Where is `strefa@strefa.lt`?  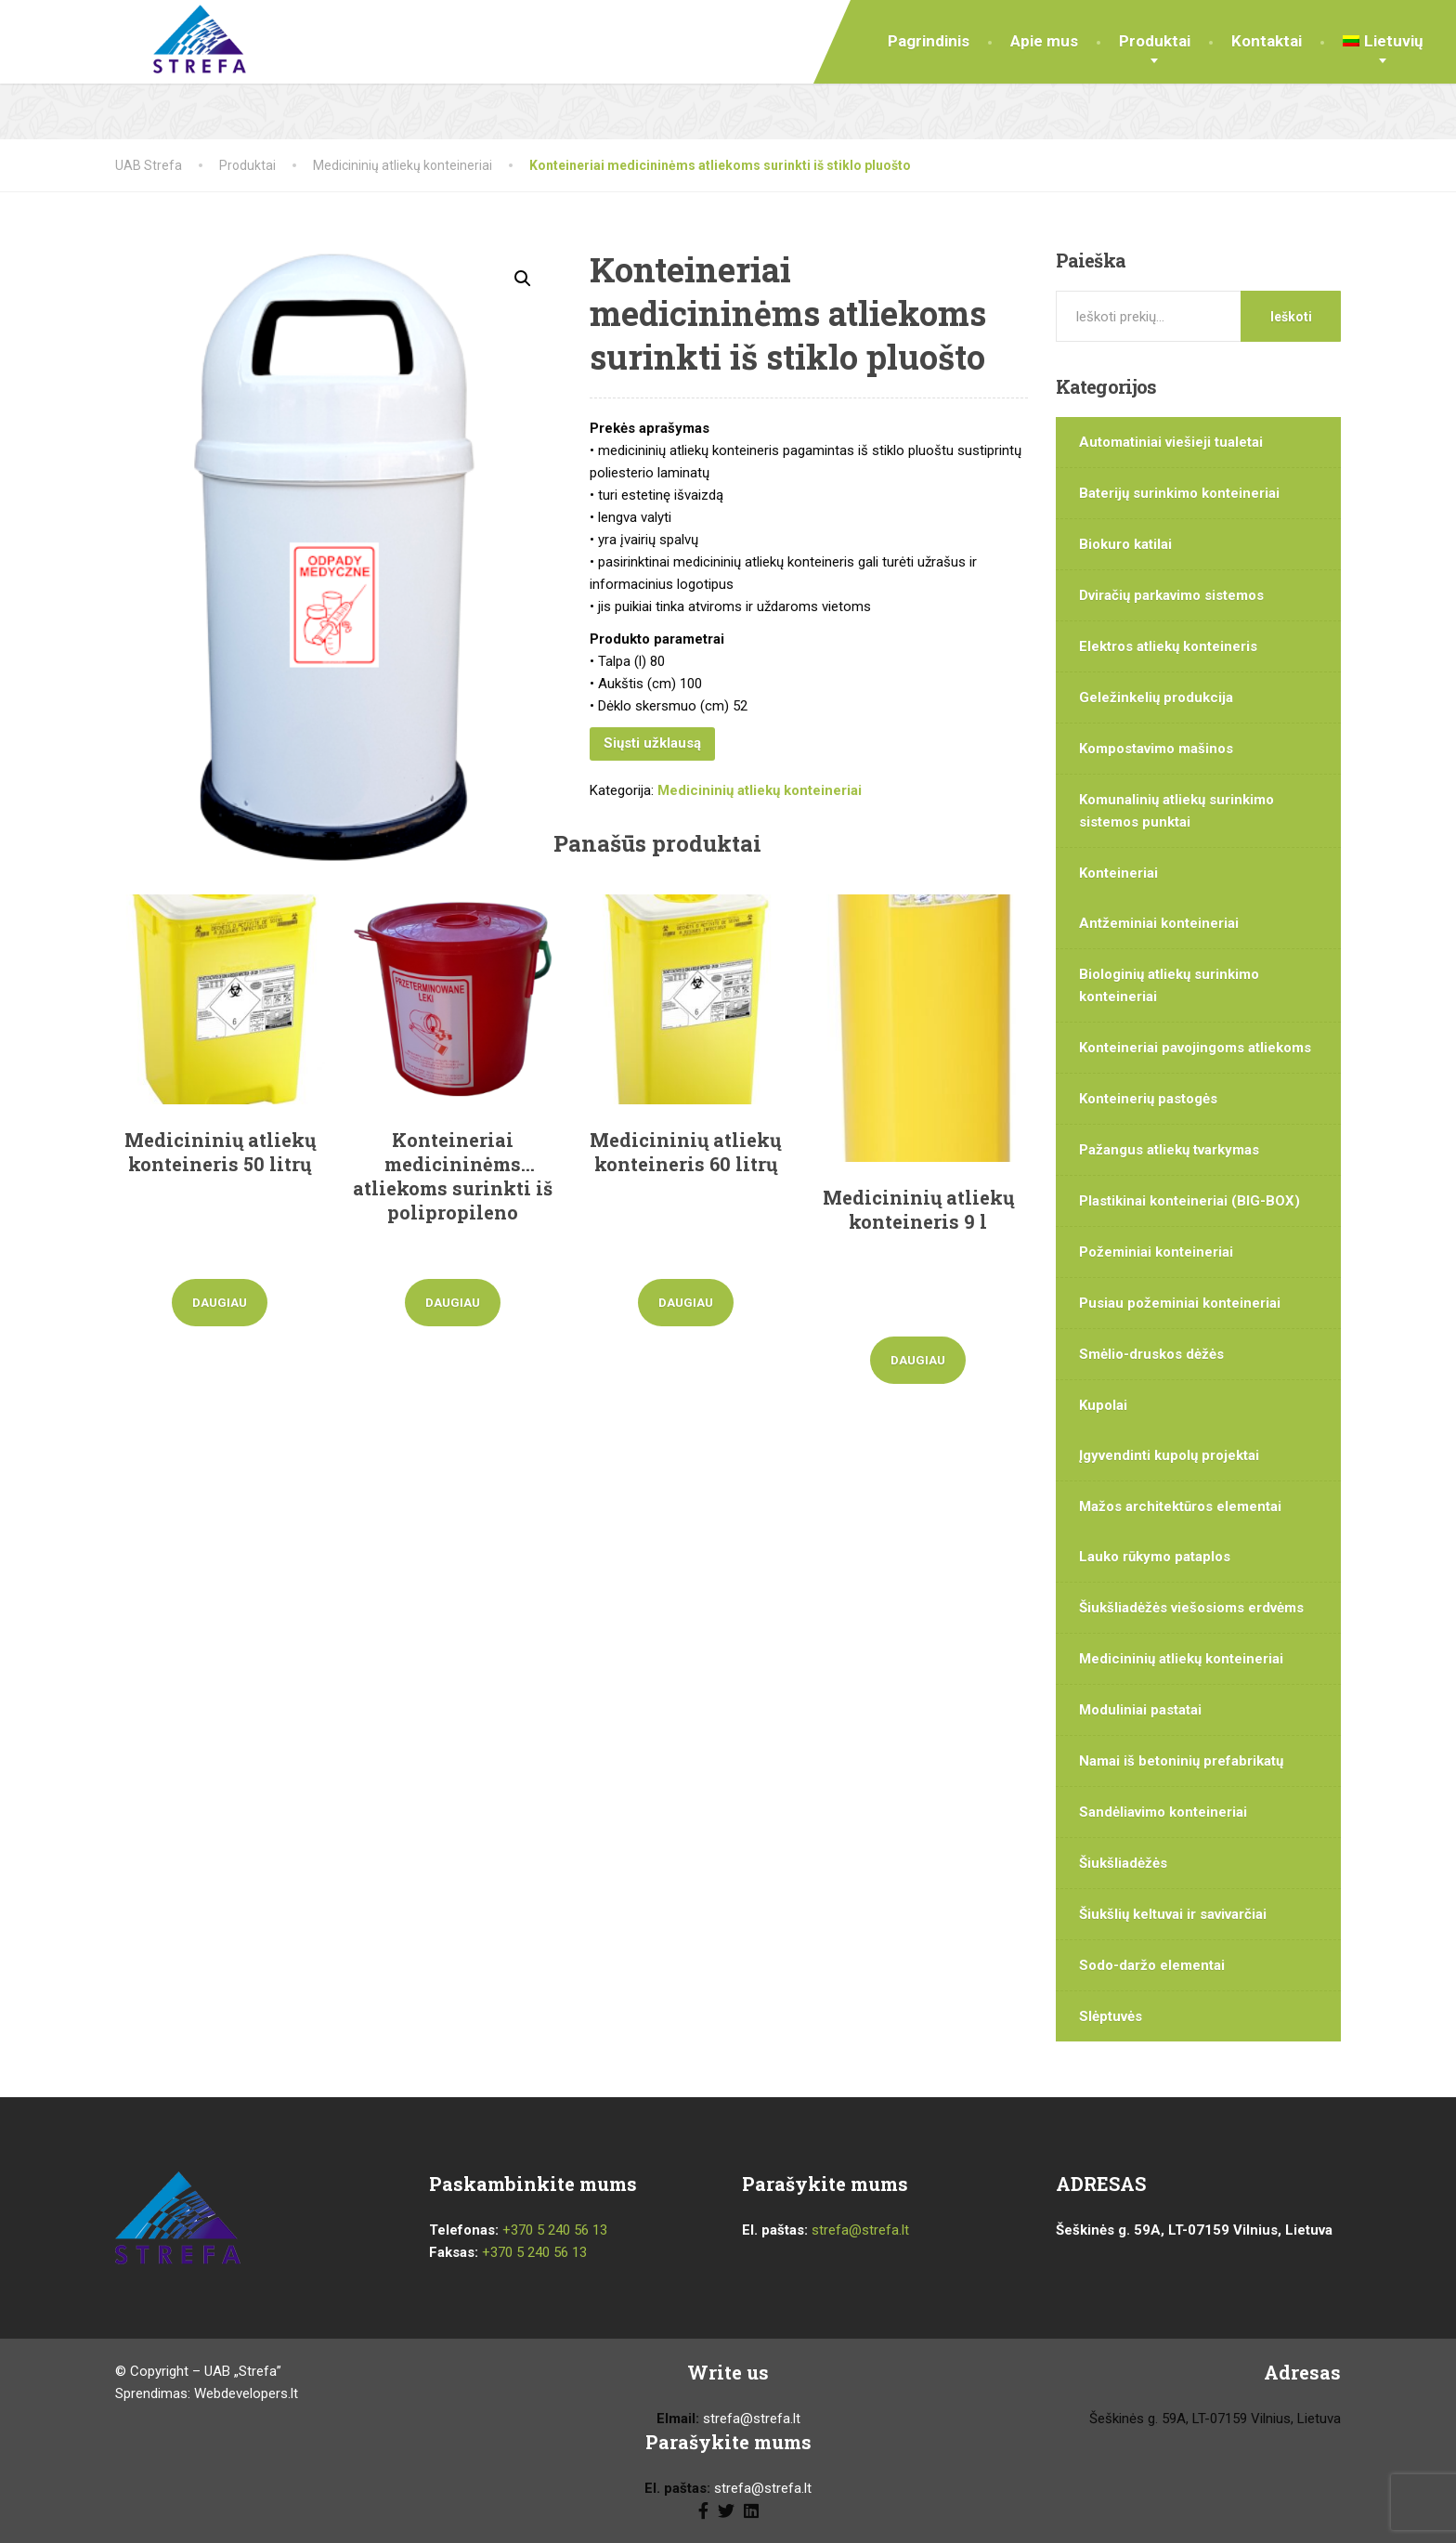
strefa@strefa.lt is located at coordinates (860, 2230).